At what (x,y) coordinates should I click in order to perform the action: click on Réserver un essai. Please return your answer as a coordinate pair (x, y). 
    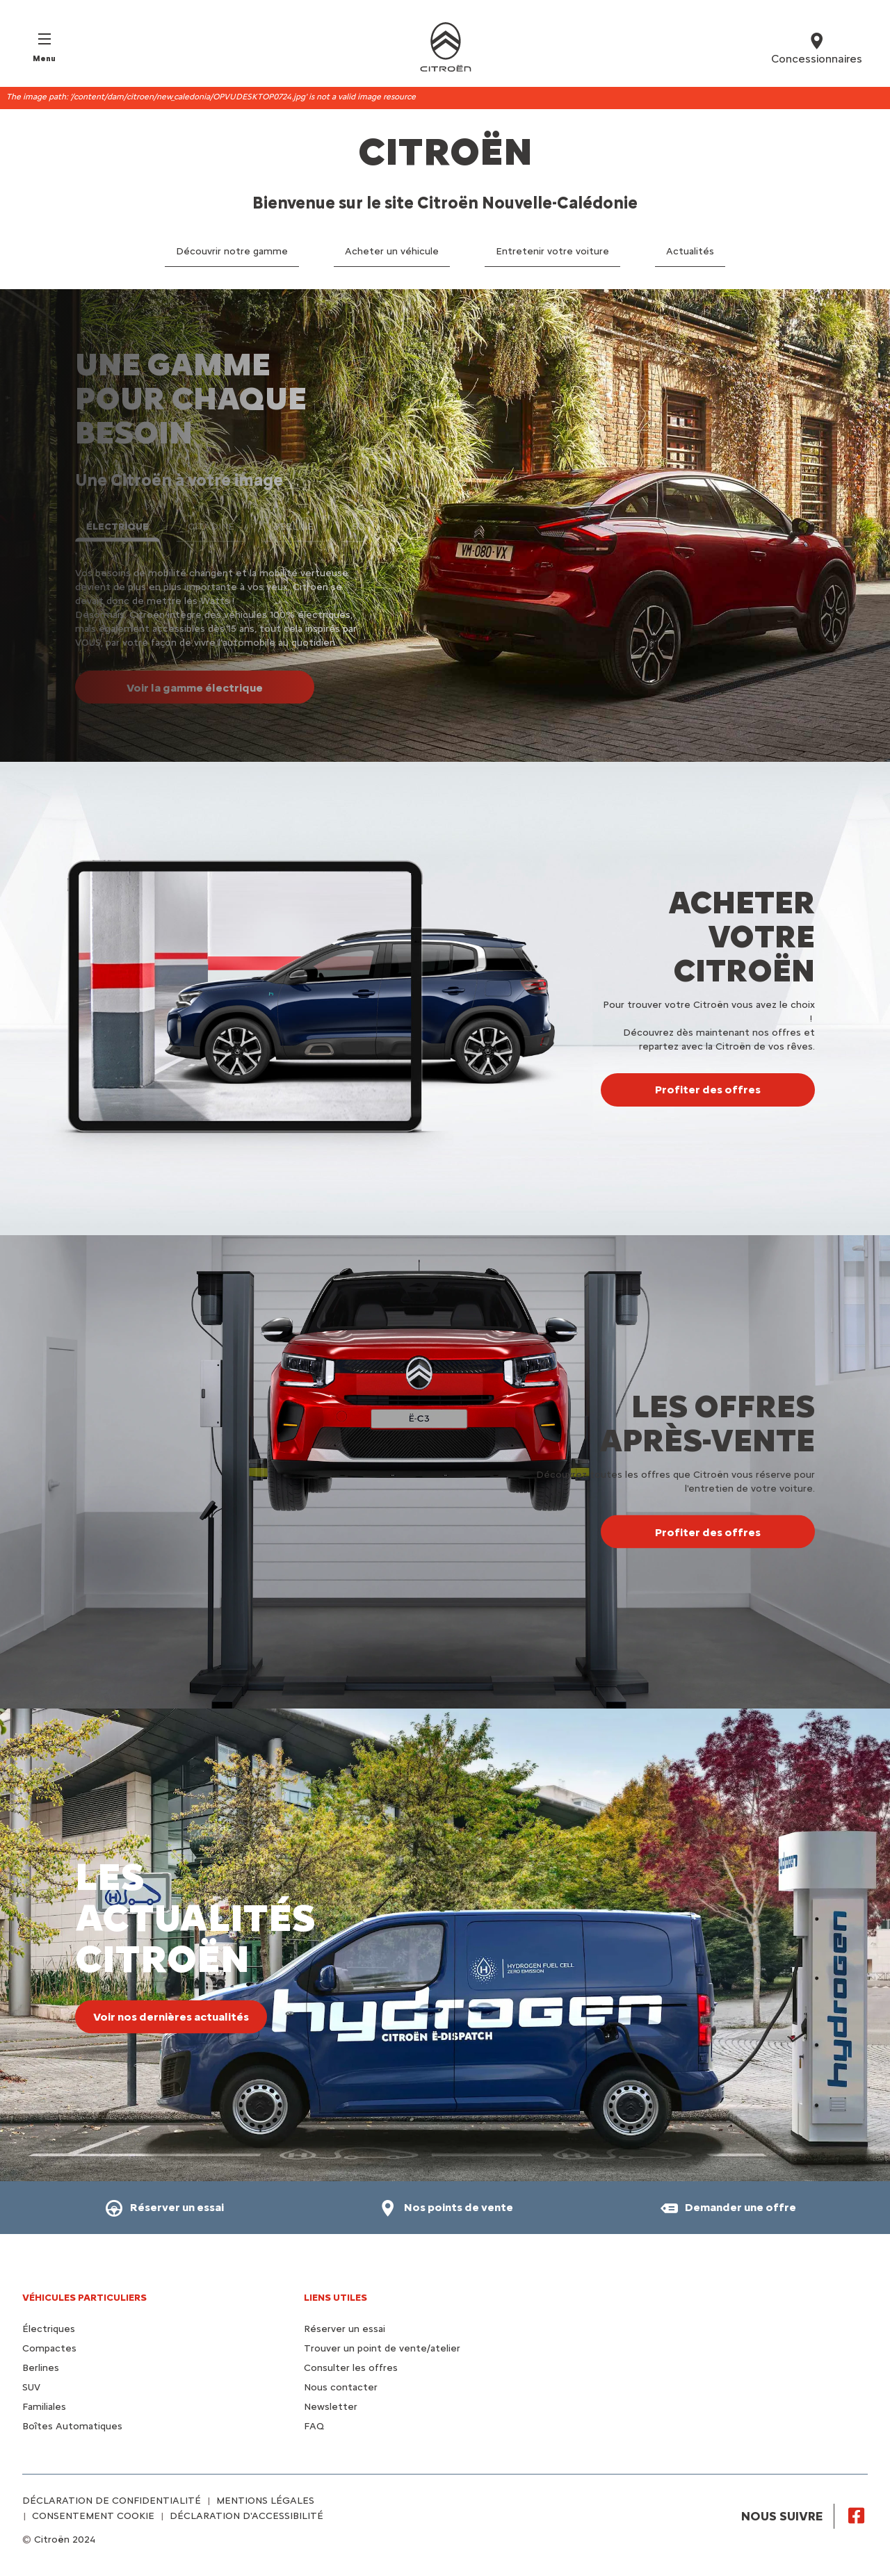
    Looking at the image, I should click on (344, 2329).